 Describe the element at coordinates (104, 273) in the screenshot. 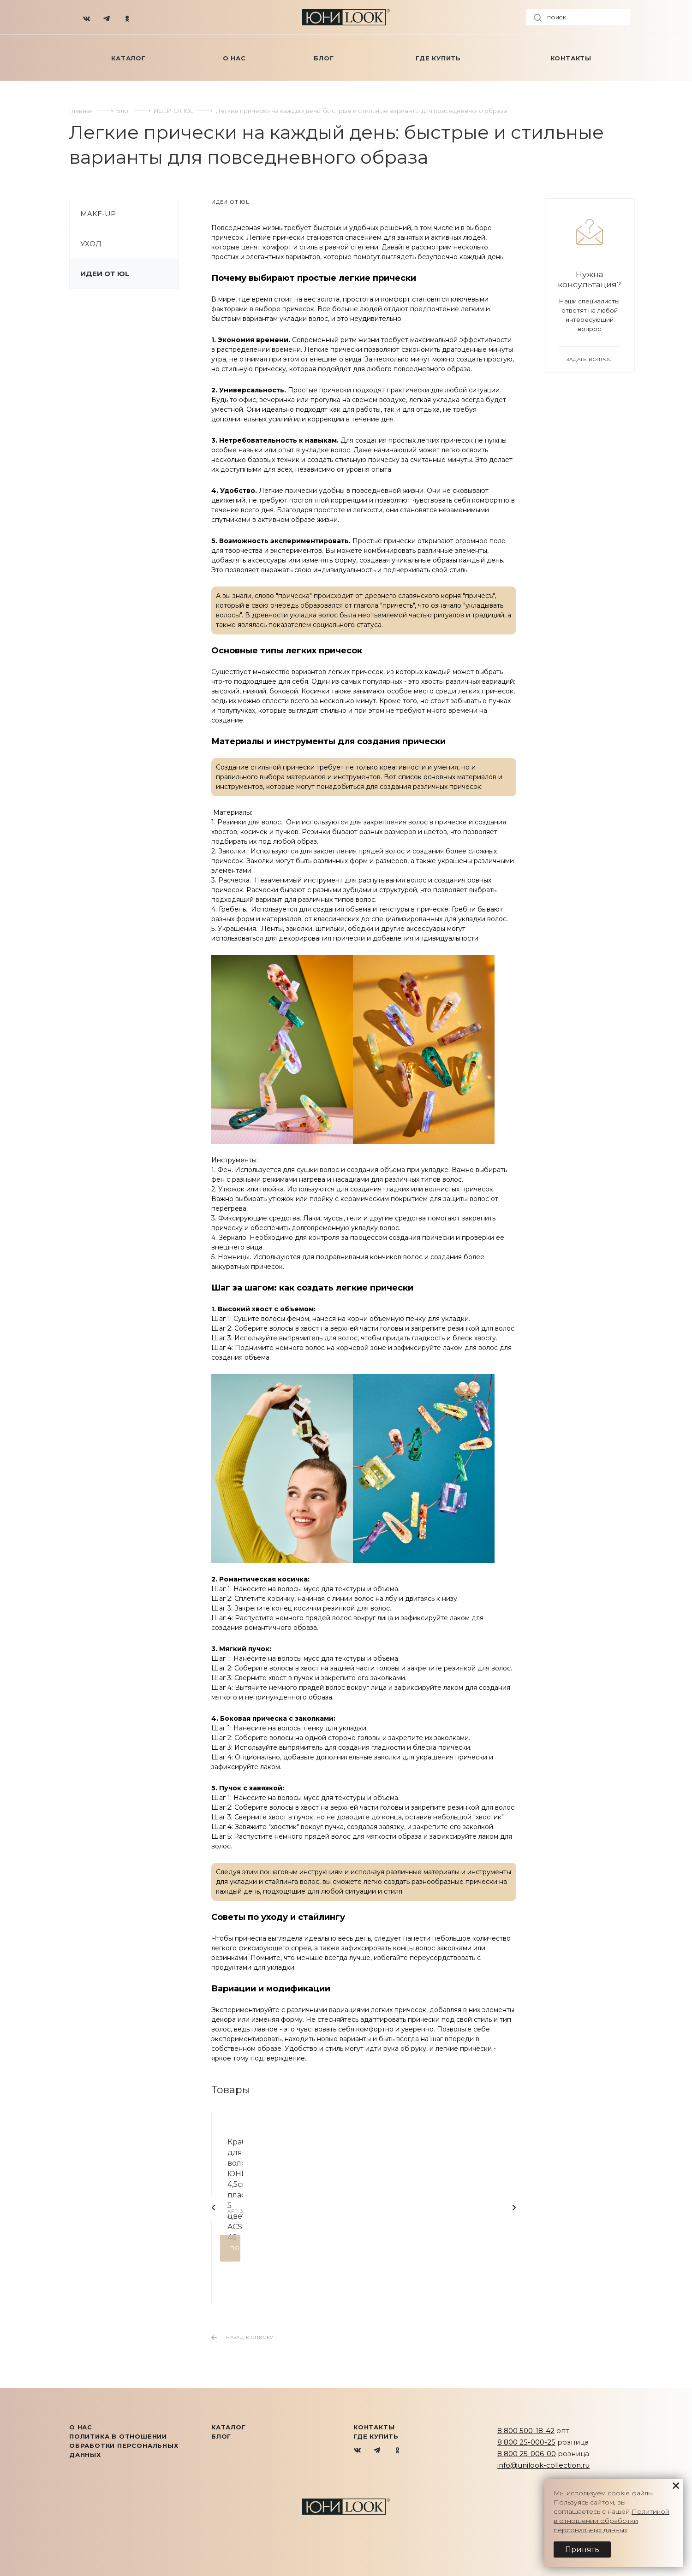

I see `ИДЕИ ОТ ЮL` at that location.